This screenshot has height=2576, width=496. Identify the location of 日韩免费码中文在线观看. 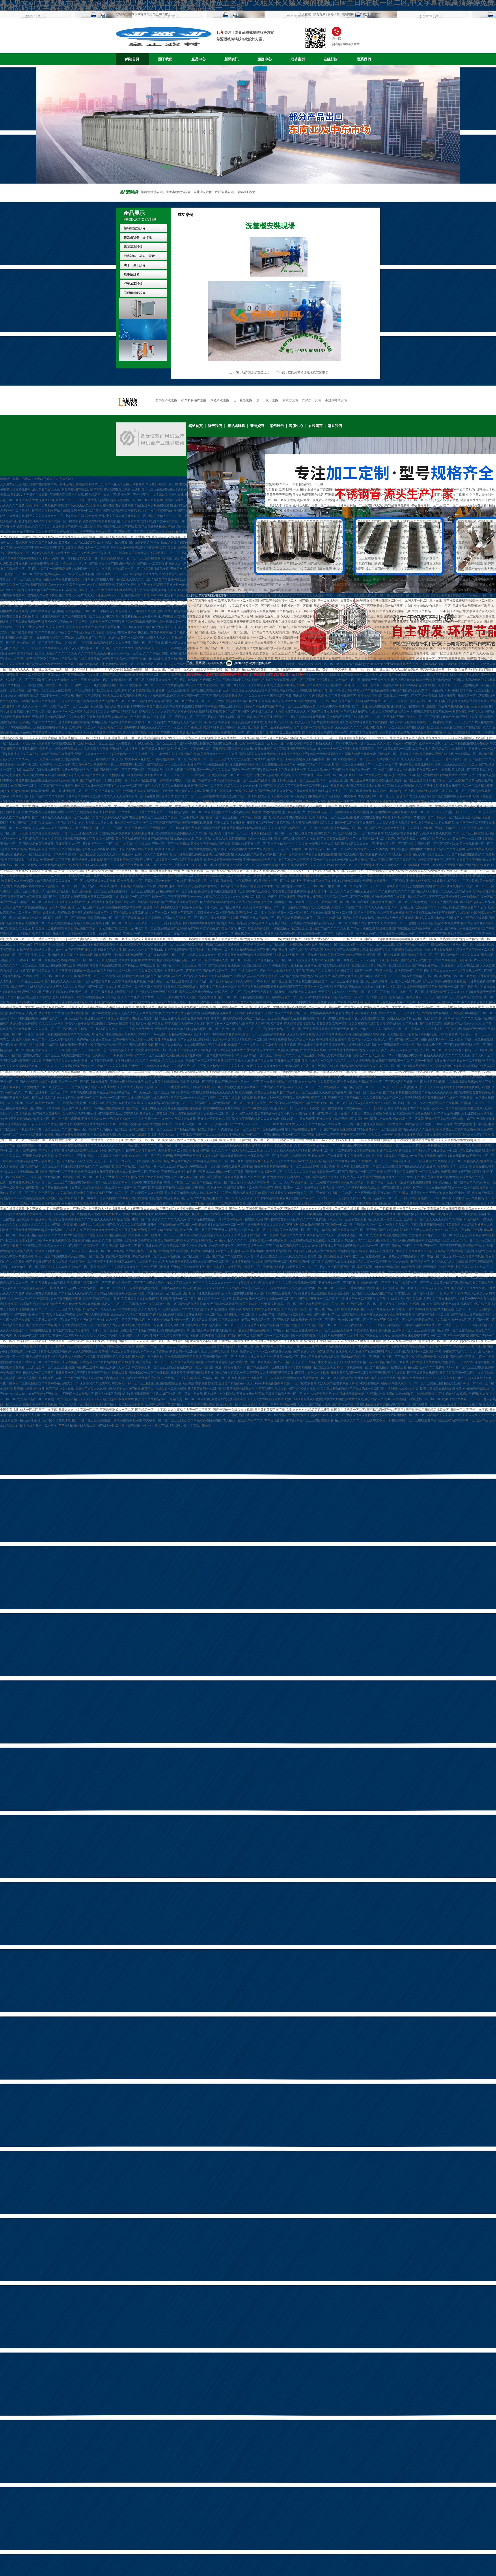
(146, 1182).